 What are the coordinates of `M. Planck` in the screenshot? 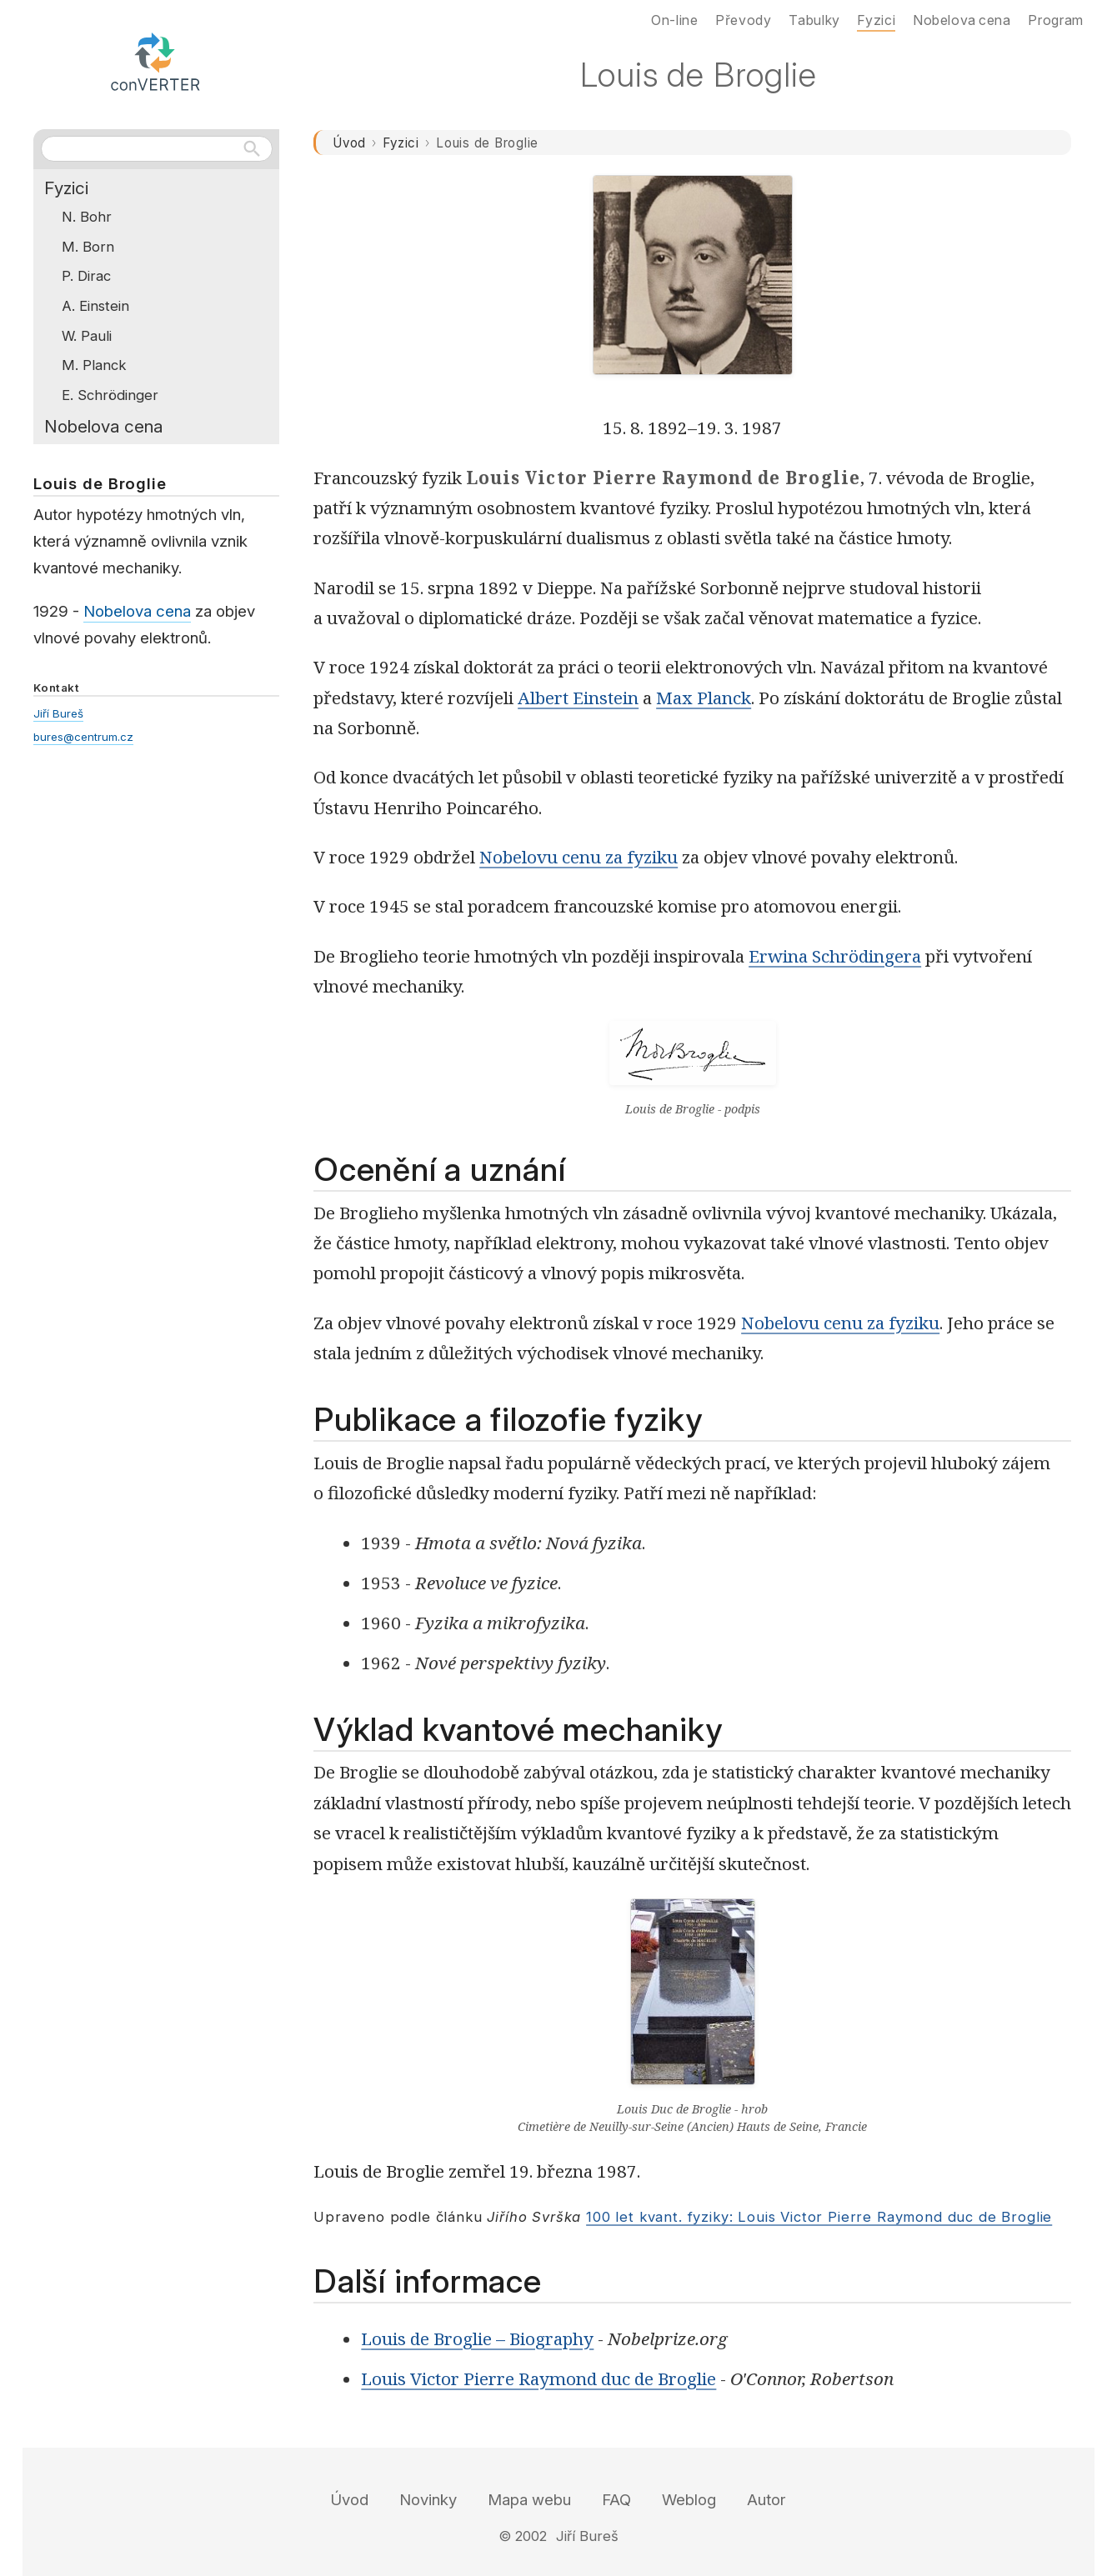 It's located at (94, 365).